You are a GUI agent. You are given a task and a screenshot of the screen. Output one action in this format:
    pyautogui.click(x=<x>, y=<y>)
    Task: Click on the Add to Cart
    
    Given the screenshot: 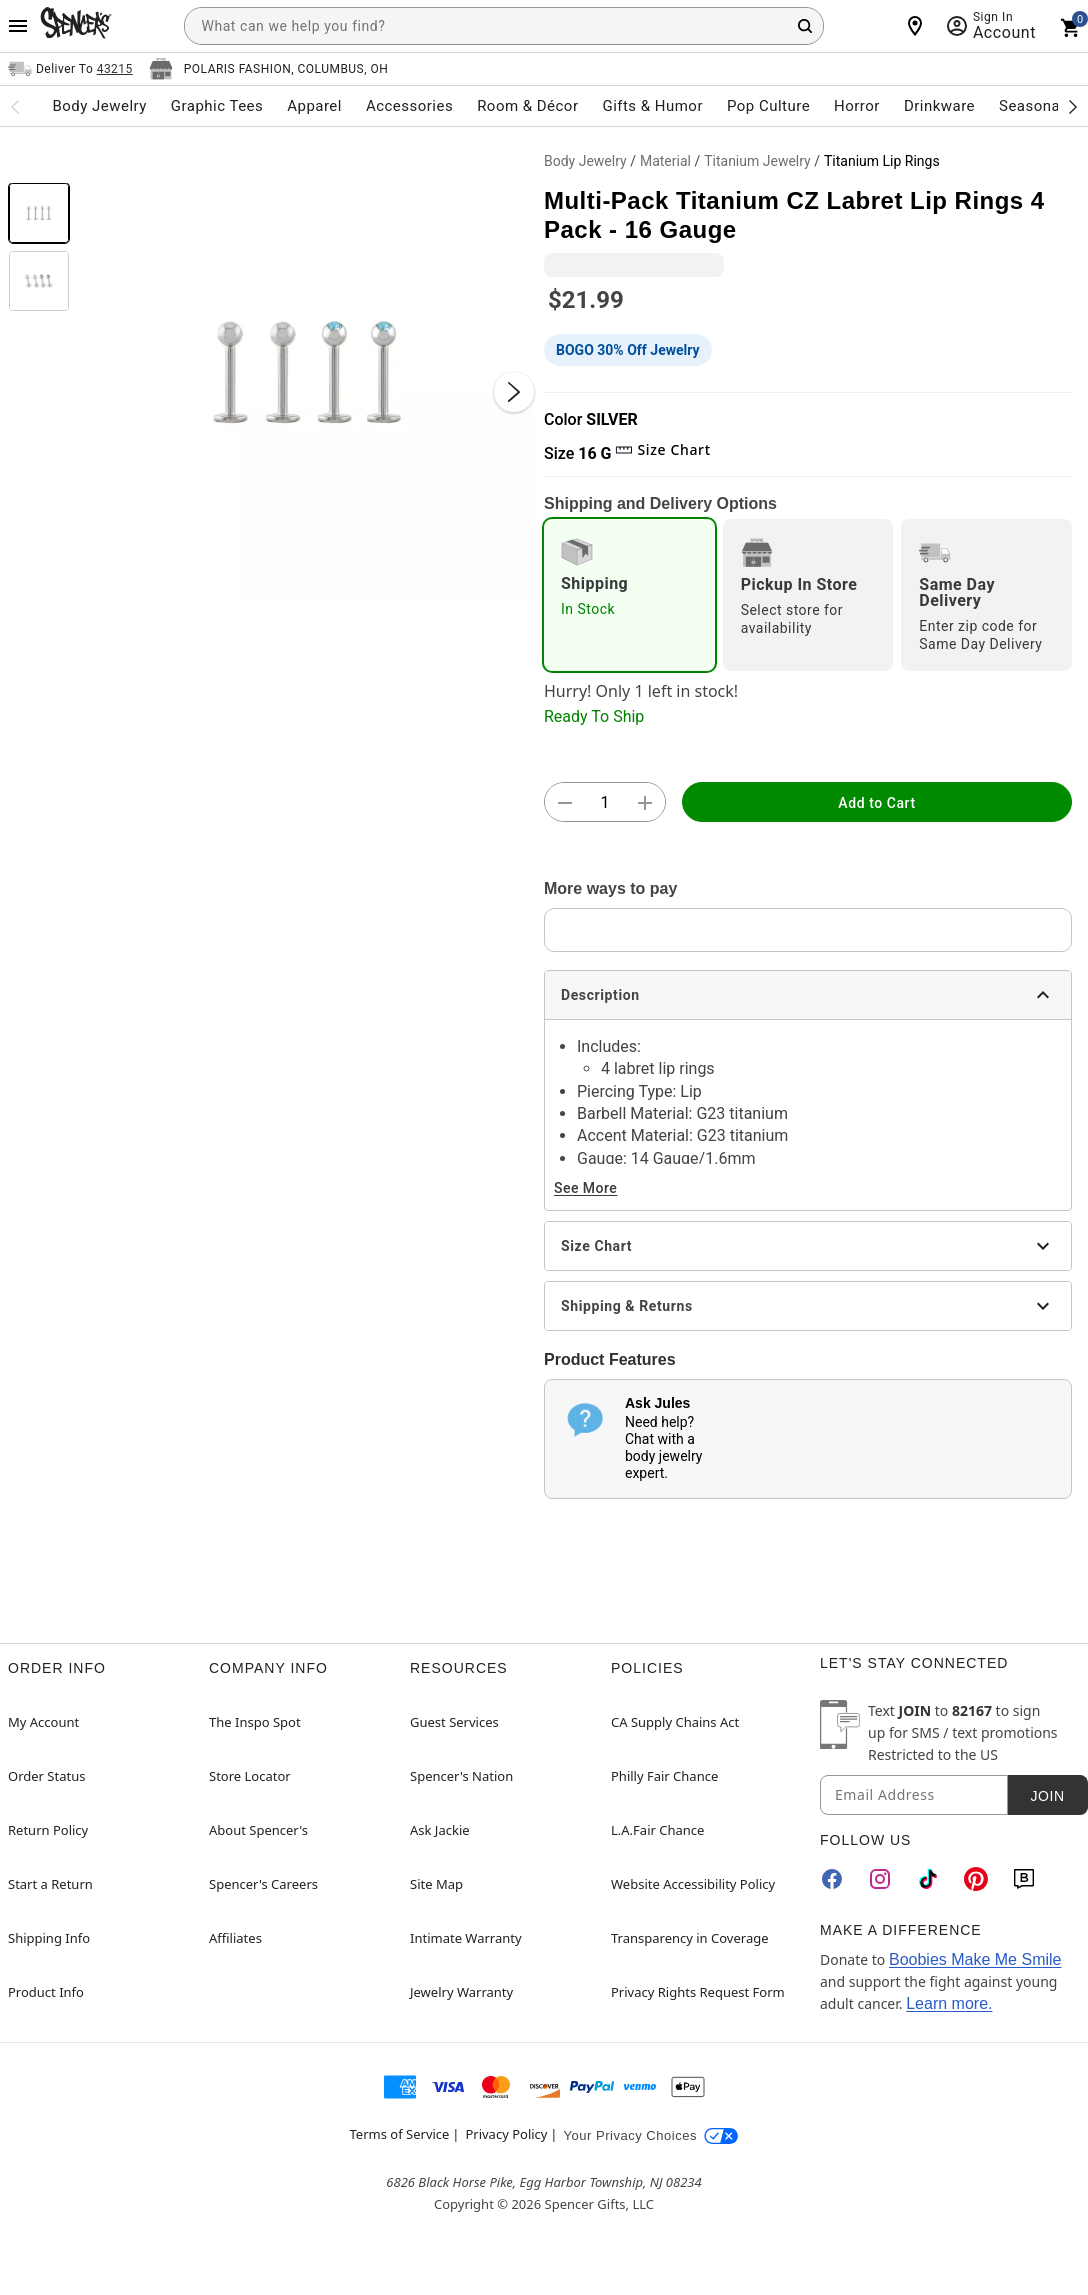 What is the action you would take?
    pyautogui.click(x=876, y=803)
    